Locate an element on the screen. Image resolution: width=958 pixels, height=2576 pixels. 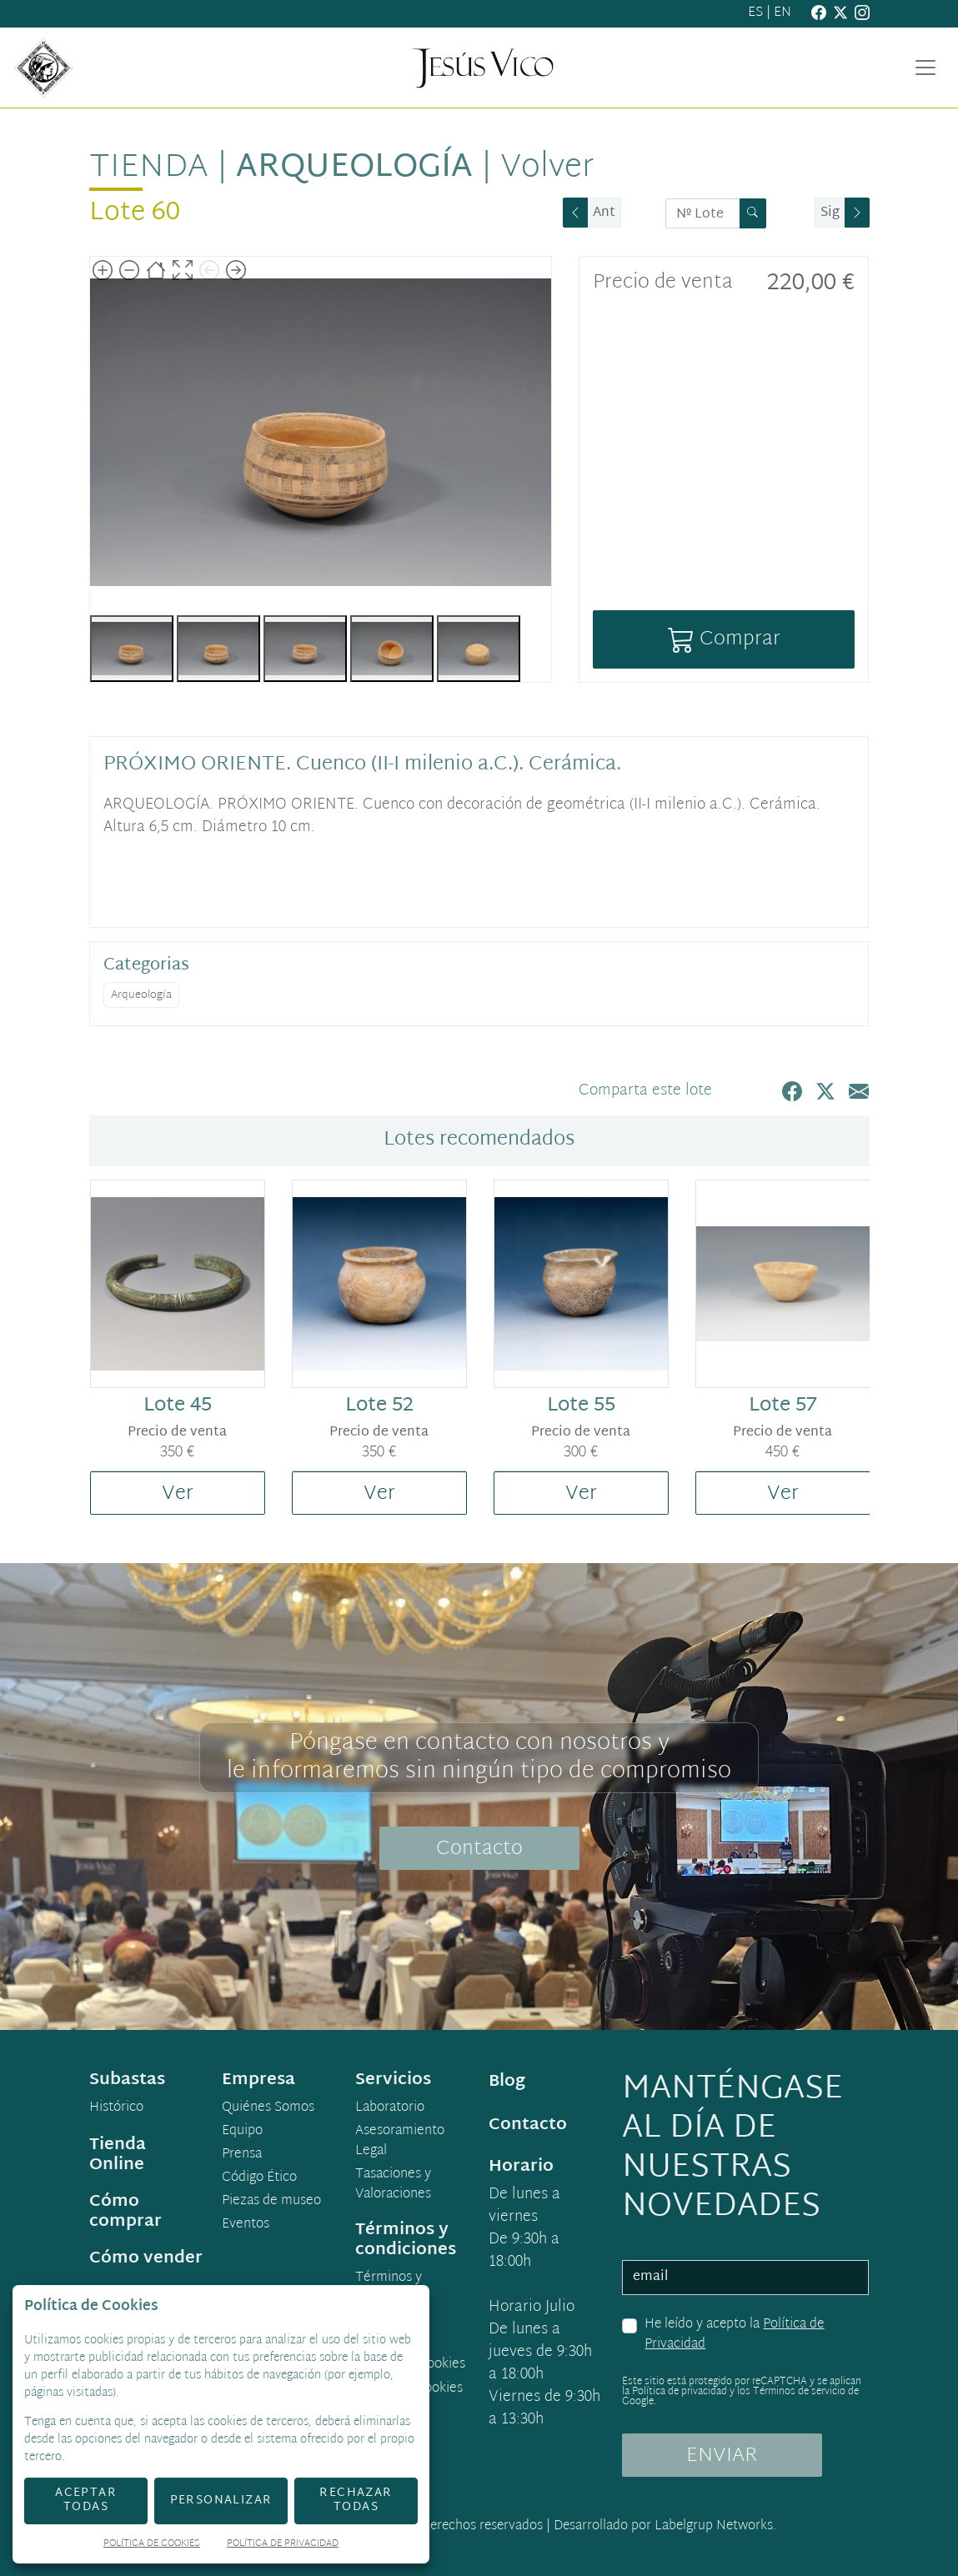
Quiénes Somos is located at coordinates (268, 2108).